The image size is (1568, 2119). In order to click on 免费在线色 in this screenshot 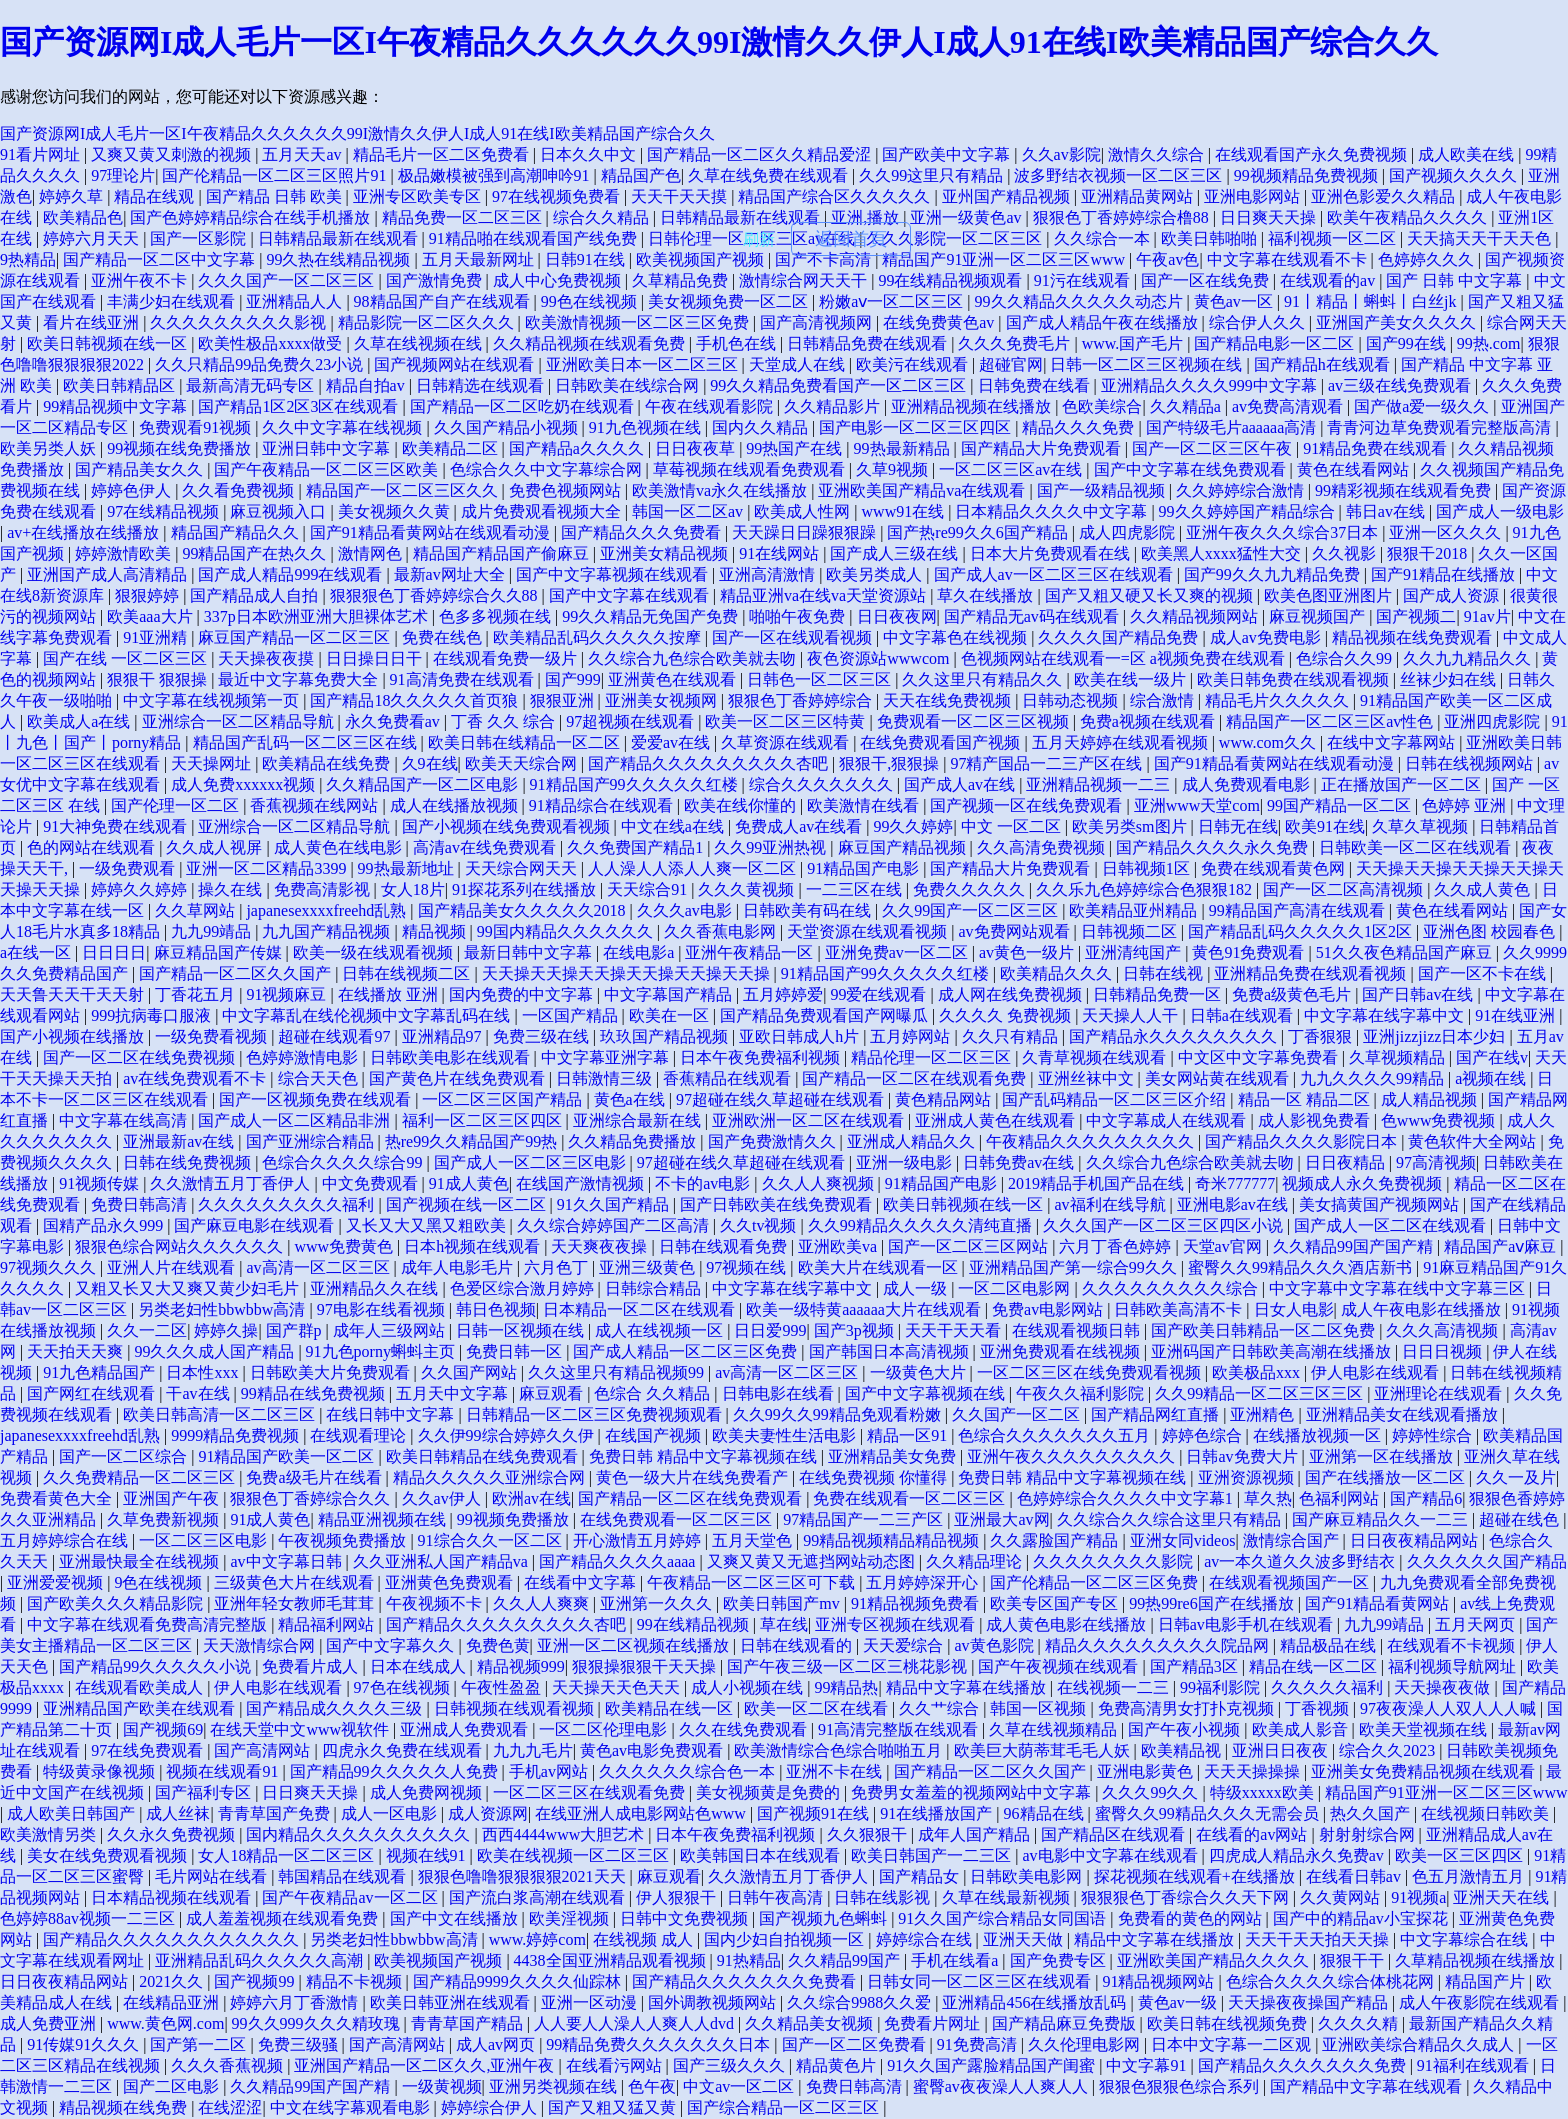, I will do `click(444, 637)`.